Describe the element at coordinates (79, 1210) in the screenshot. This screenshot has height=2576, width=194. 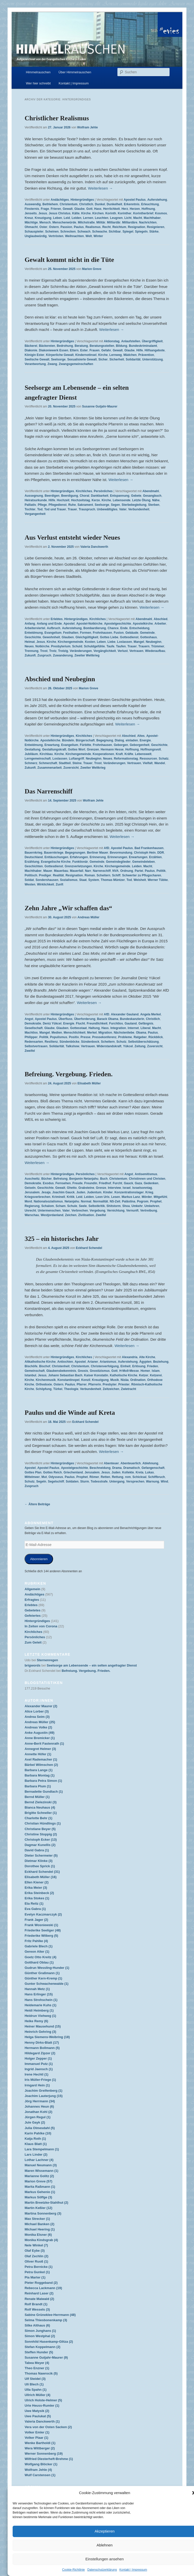
I see `Verbrechen` at that location.